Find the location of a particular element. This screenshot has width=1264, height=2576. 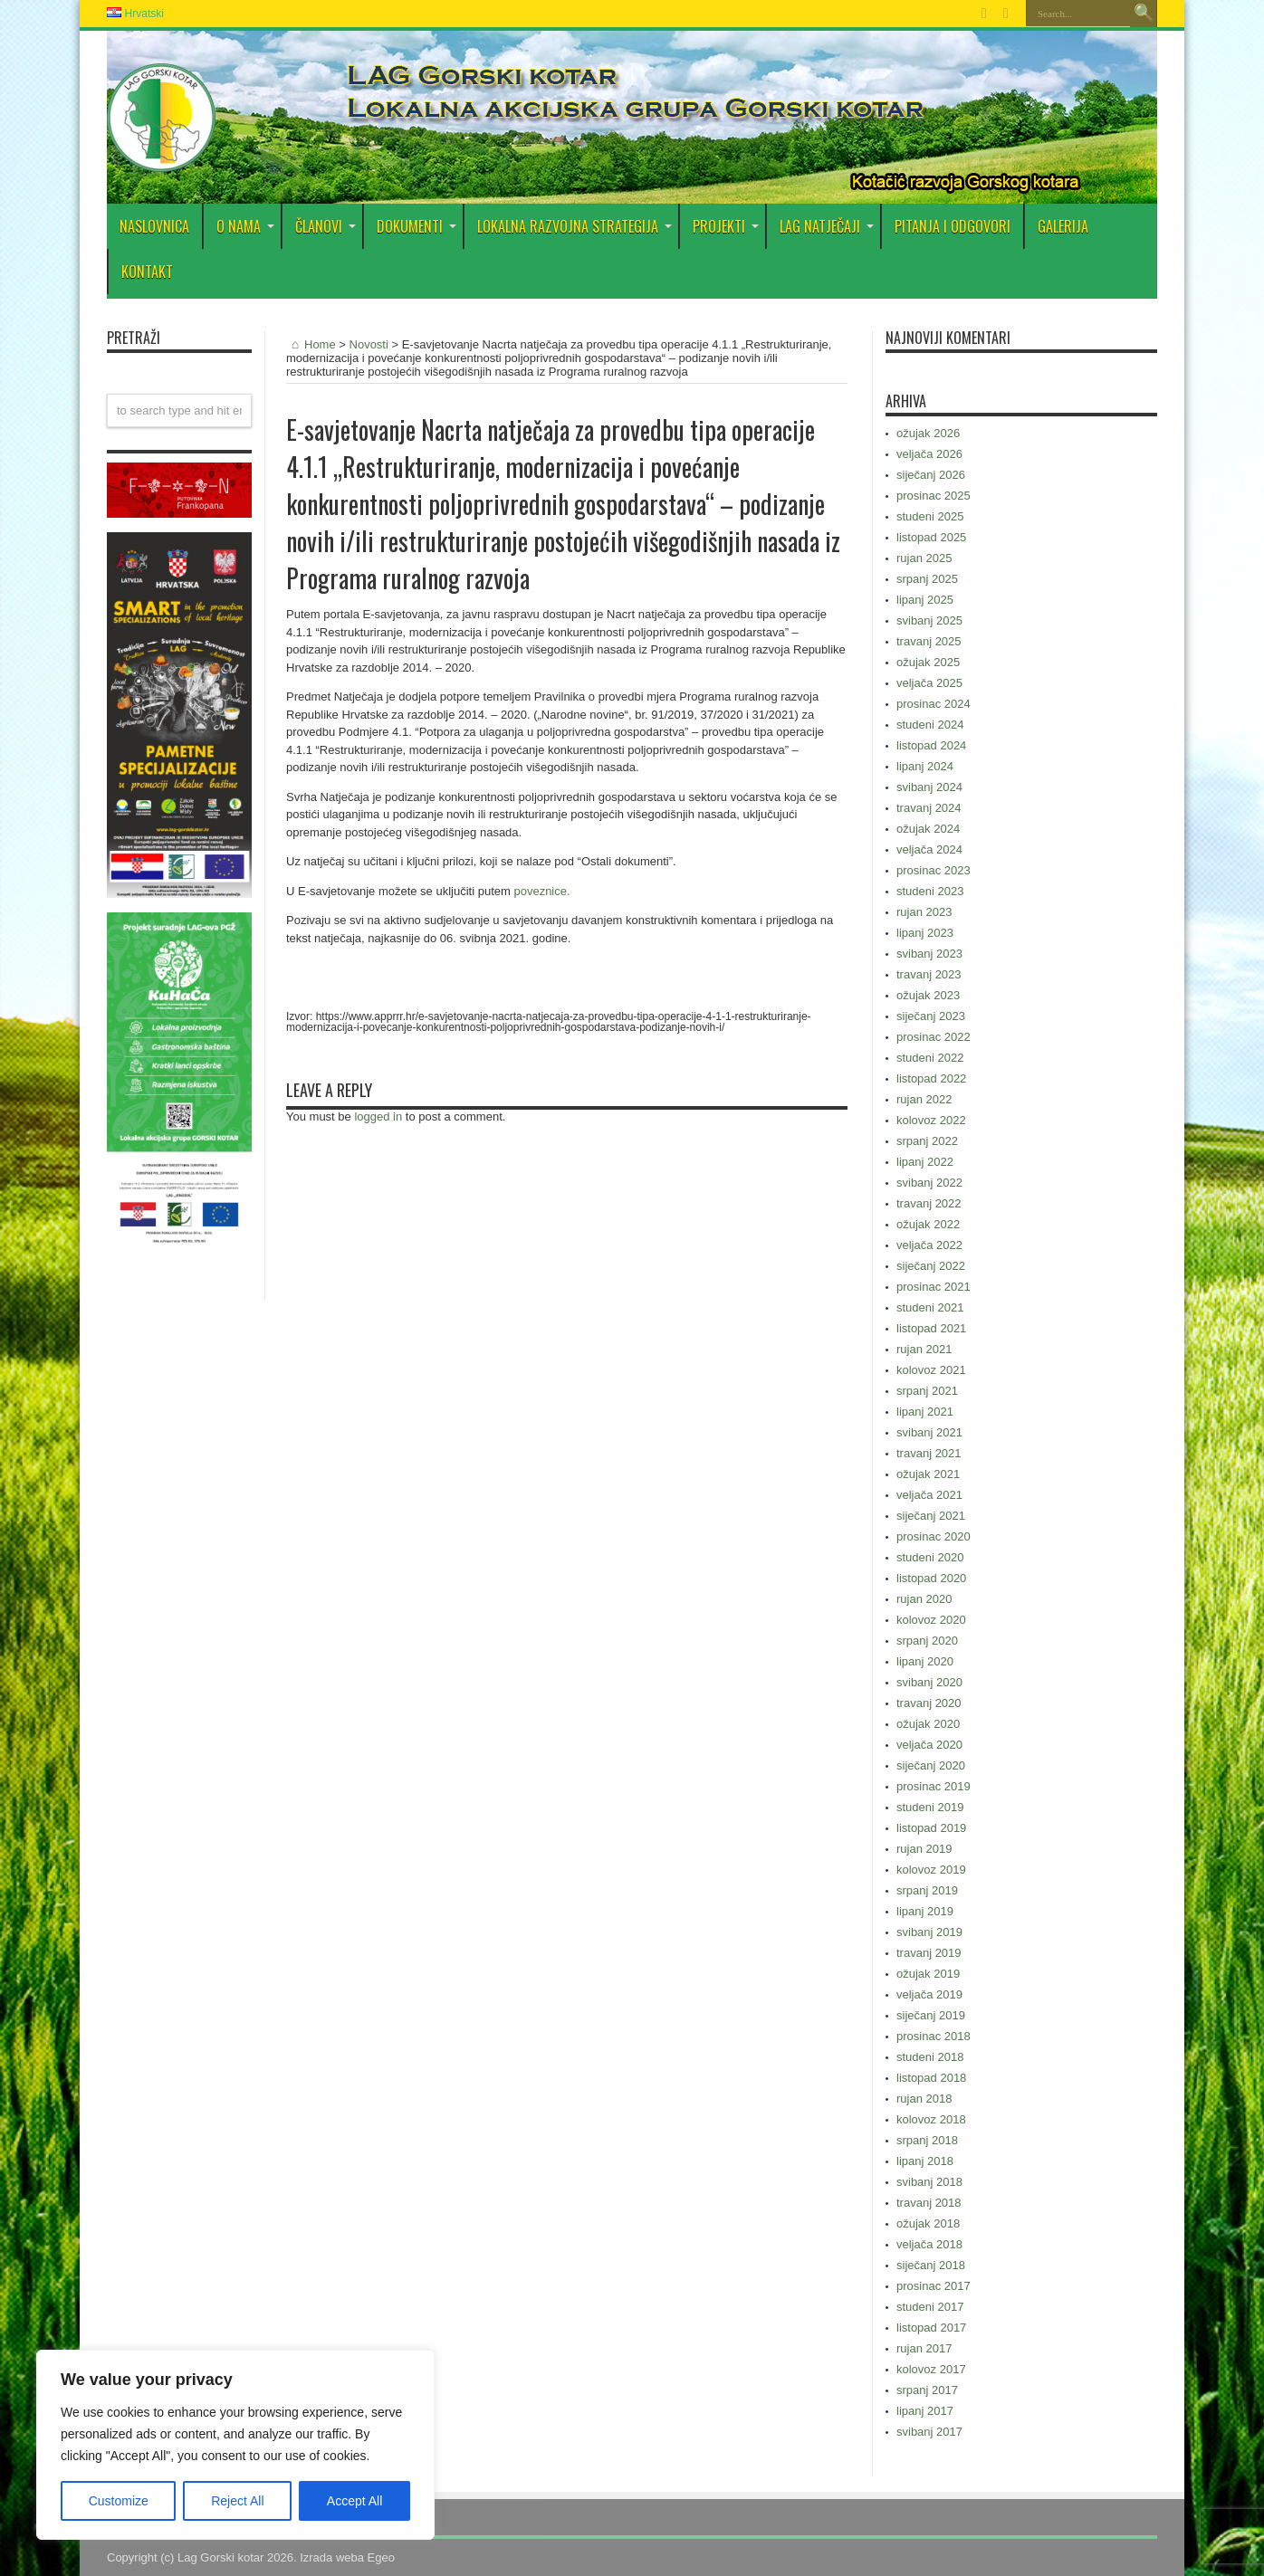

lipanj 2019 is located at coordinates (924, 1911).